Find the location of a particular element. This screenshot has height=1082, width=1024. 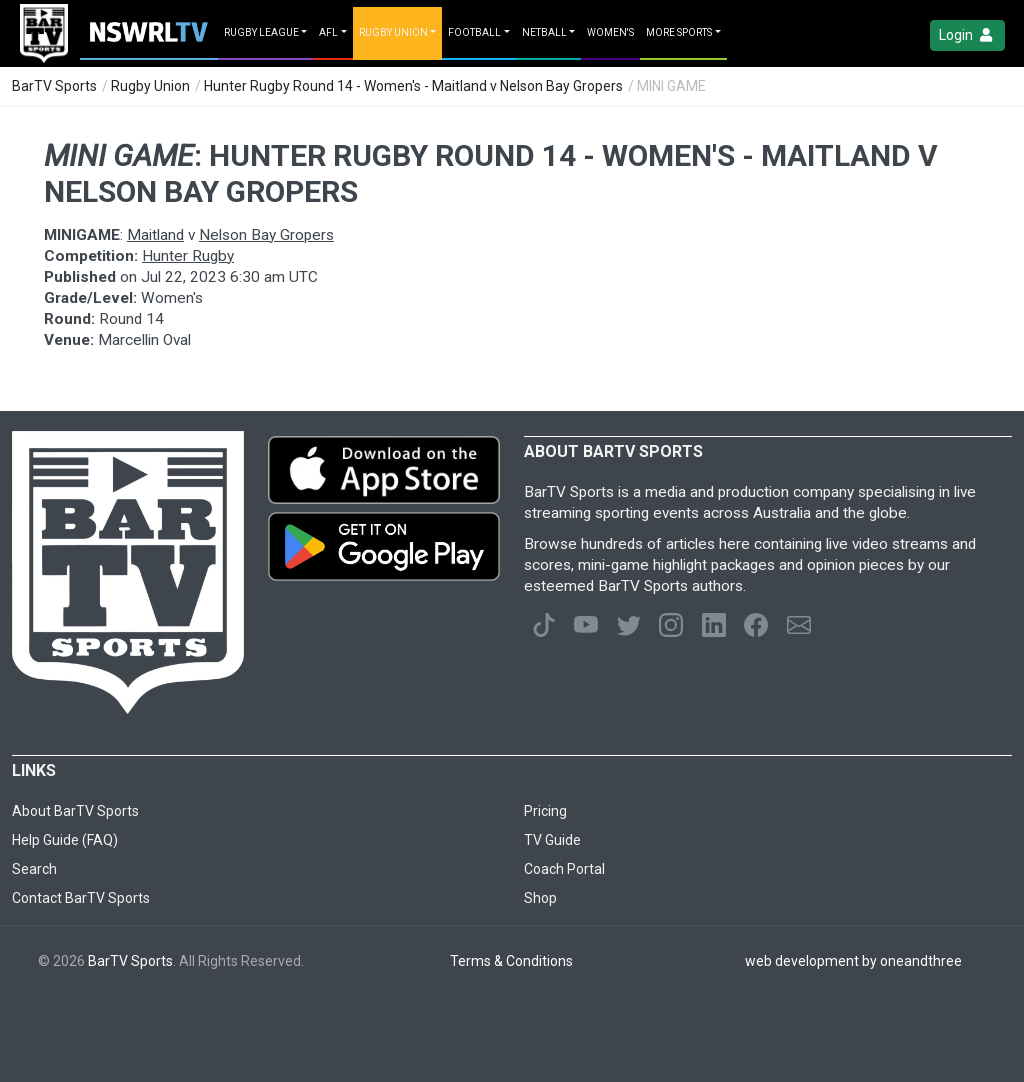

Coach Portal is located at coordinates (564, 869).